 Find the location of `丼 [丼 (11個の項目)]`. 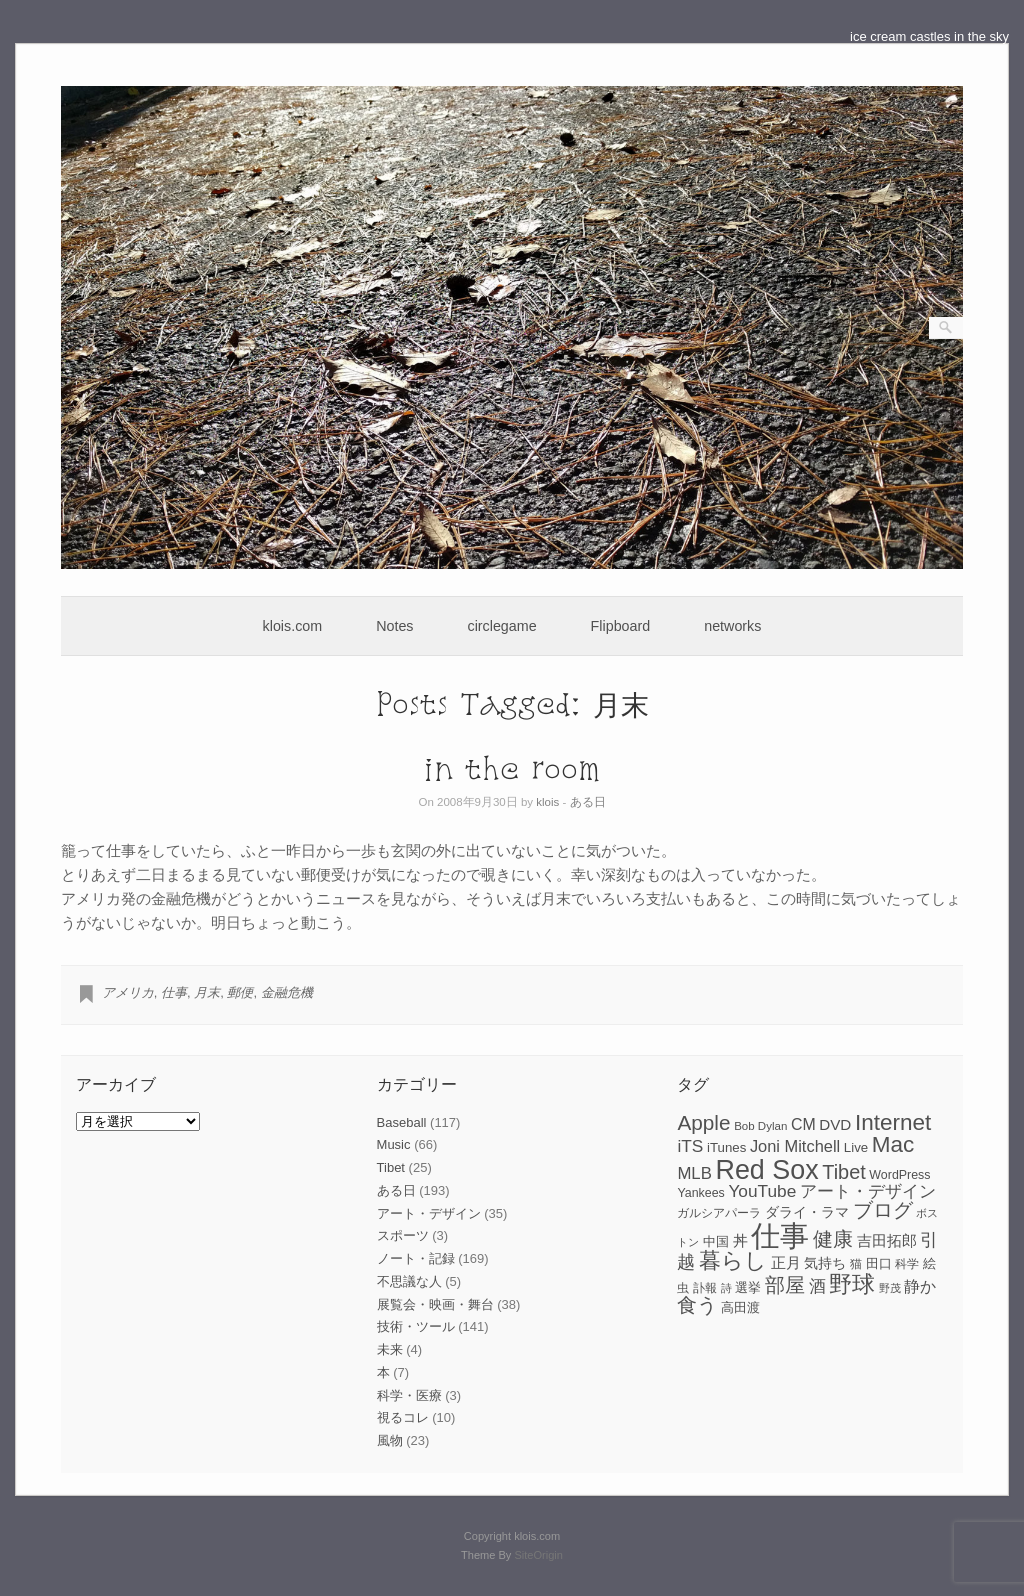

丼 [丼 (11個の項目)] is located at coordinates (740, 1241).